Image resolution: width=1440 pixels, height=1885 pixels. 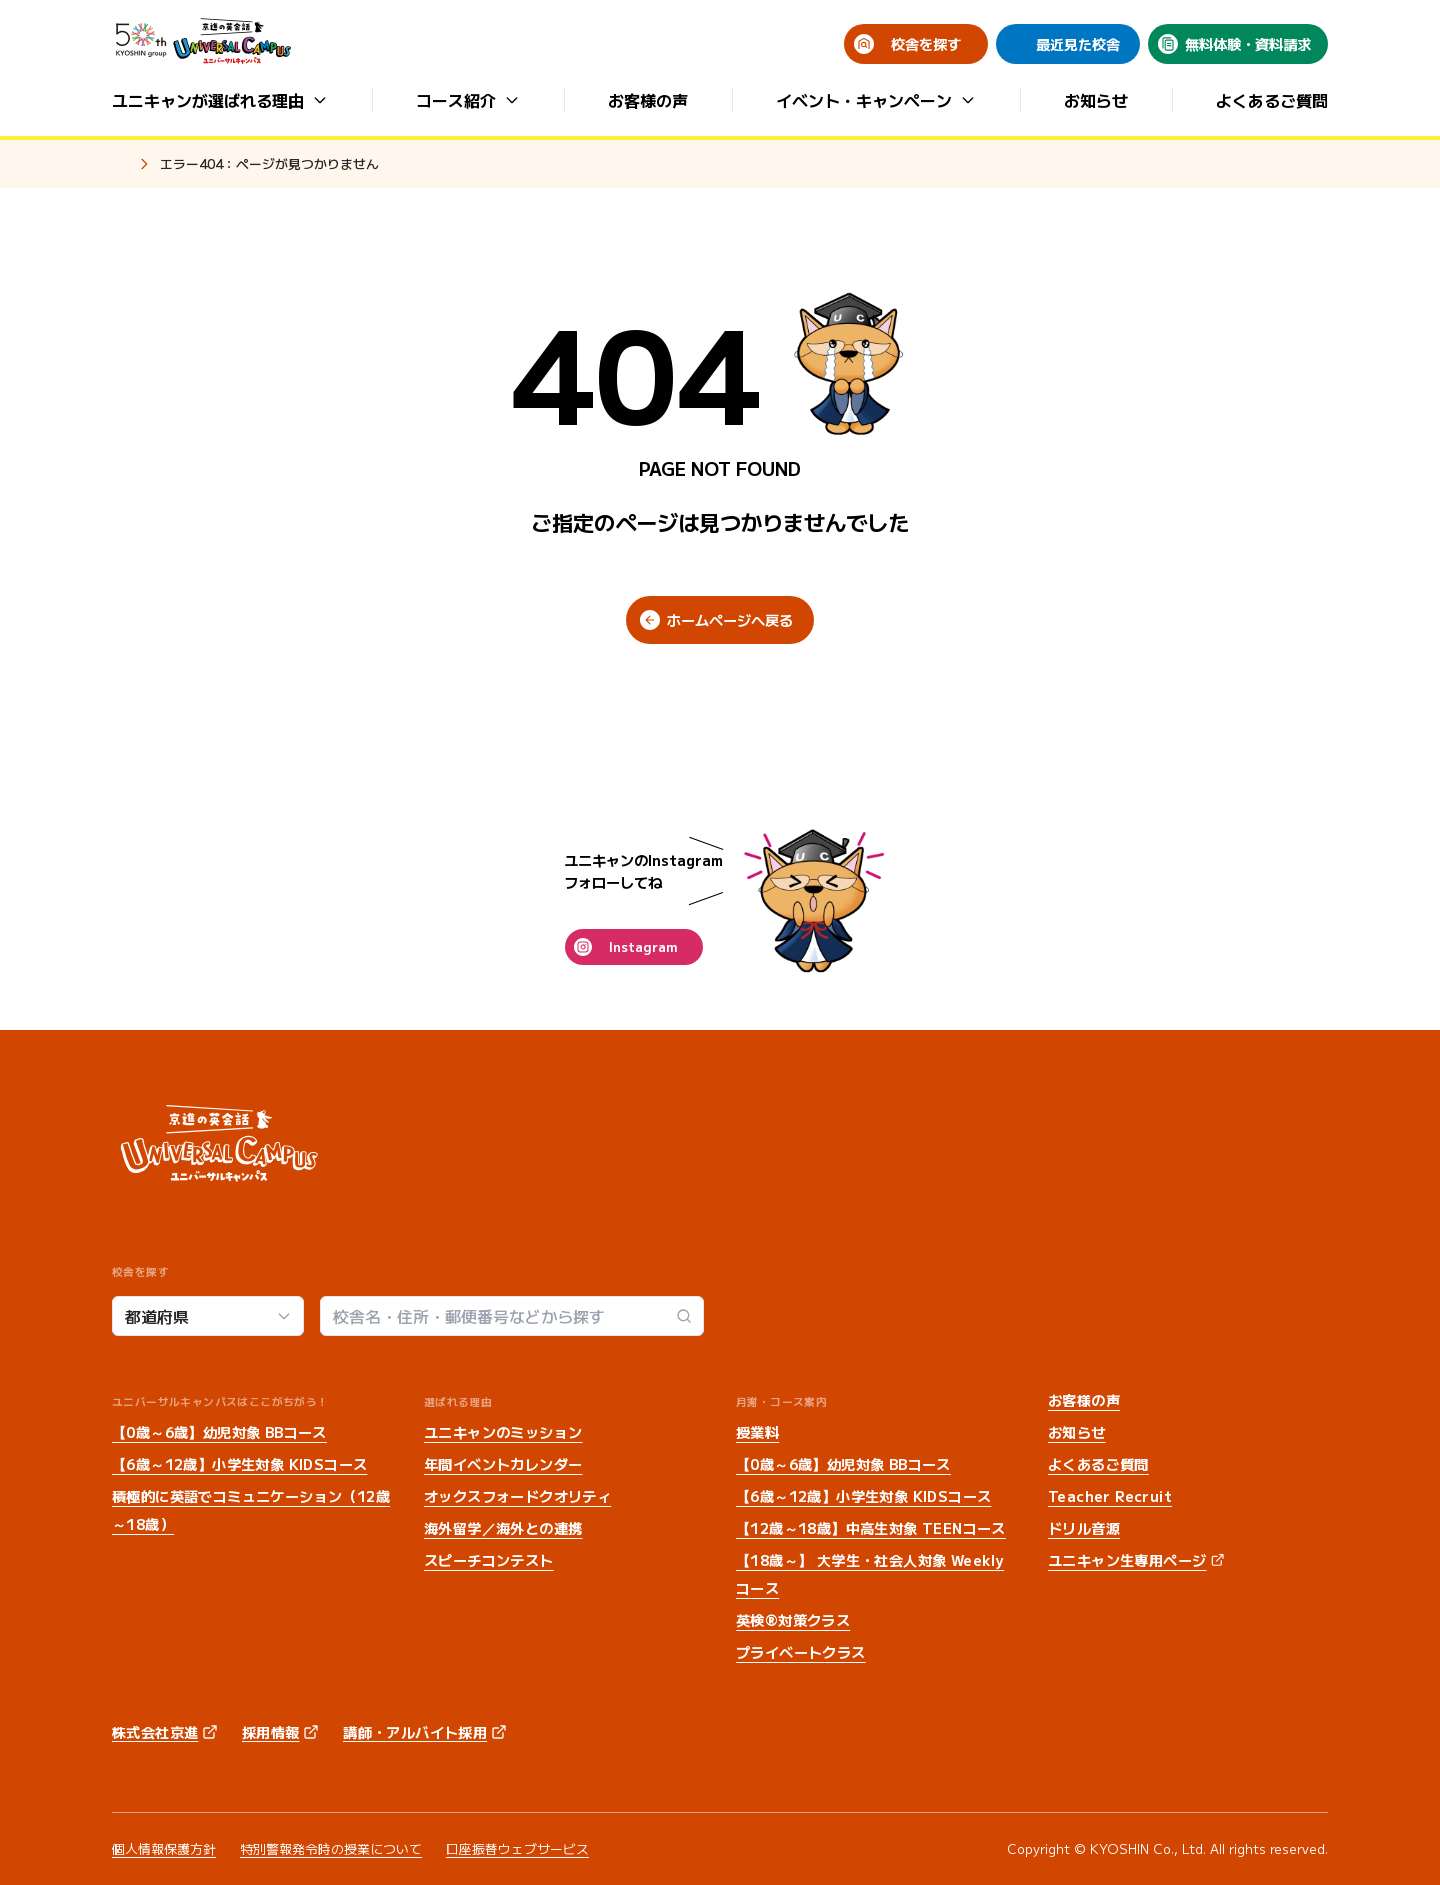 I want to click on 最近見た校舎, so click(x=1078, y=44).